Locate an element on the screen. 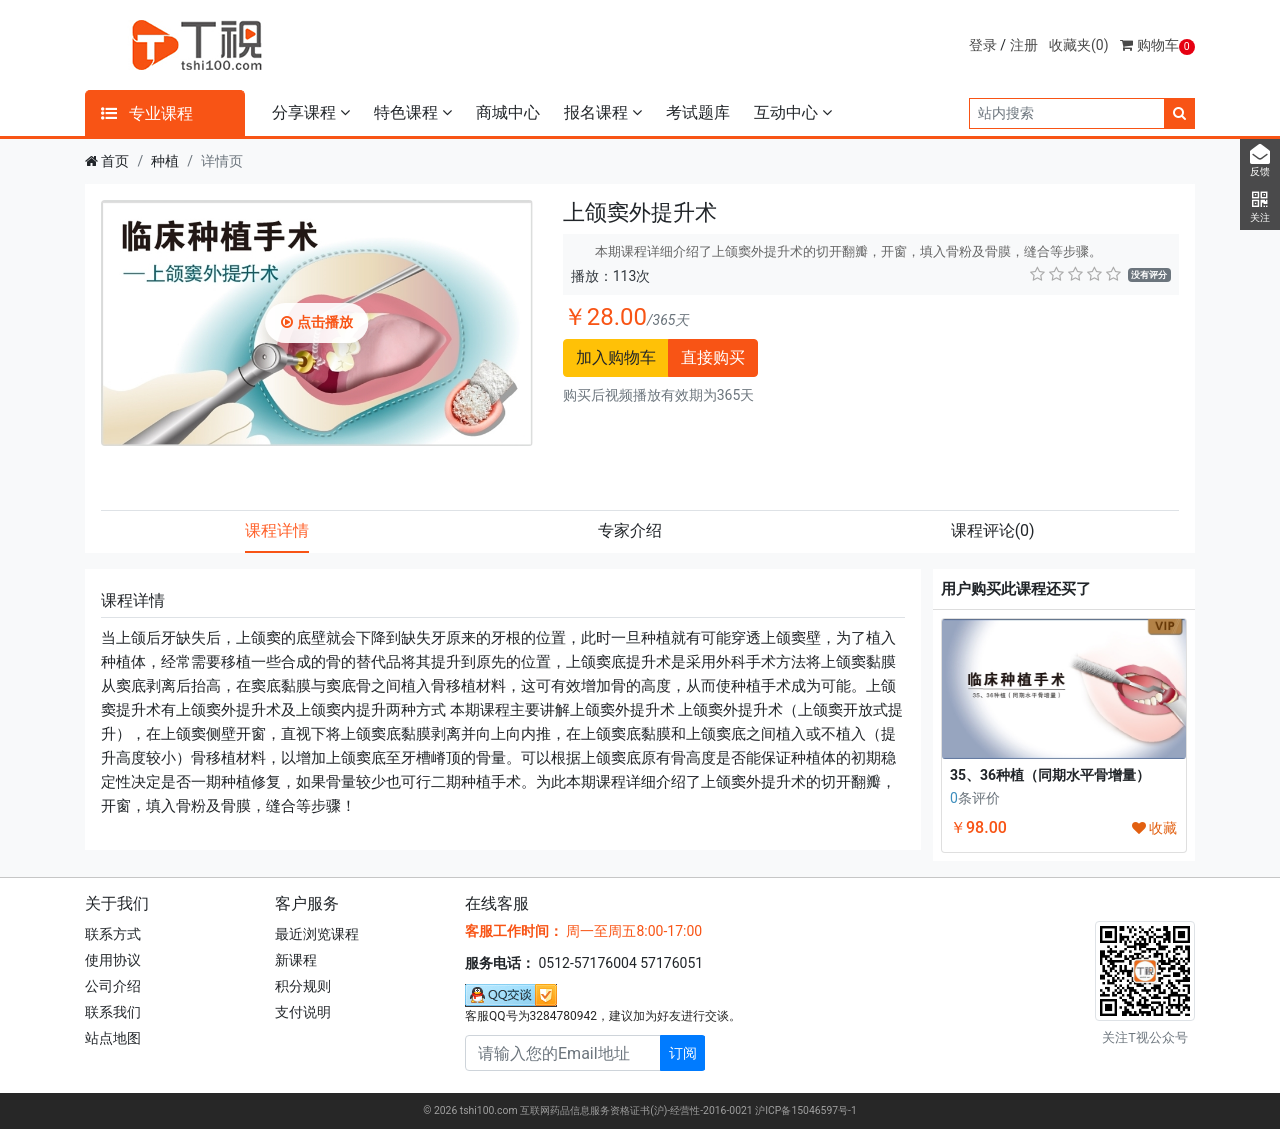 The image size is (1280, 1129). 支付说明 is located at coordinates (303, 1012).